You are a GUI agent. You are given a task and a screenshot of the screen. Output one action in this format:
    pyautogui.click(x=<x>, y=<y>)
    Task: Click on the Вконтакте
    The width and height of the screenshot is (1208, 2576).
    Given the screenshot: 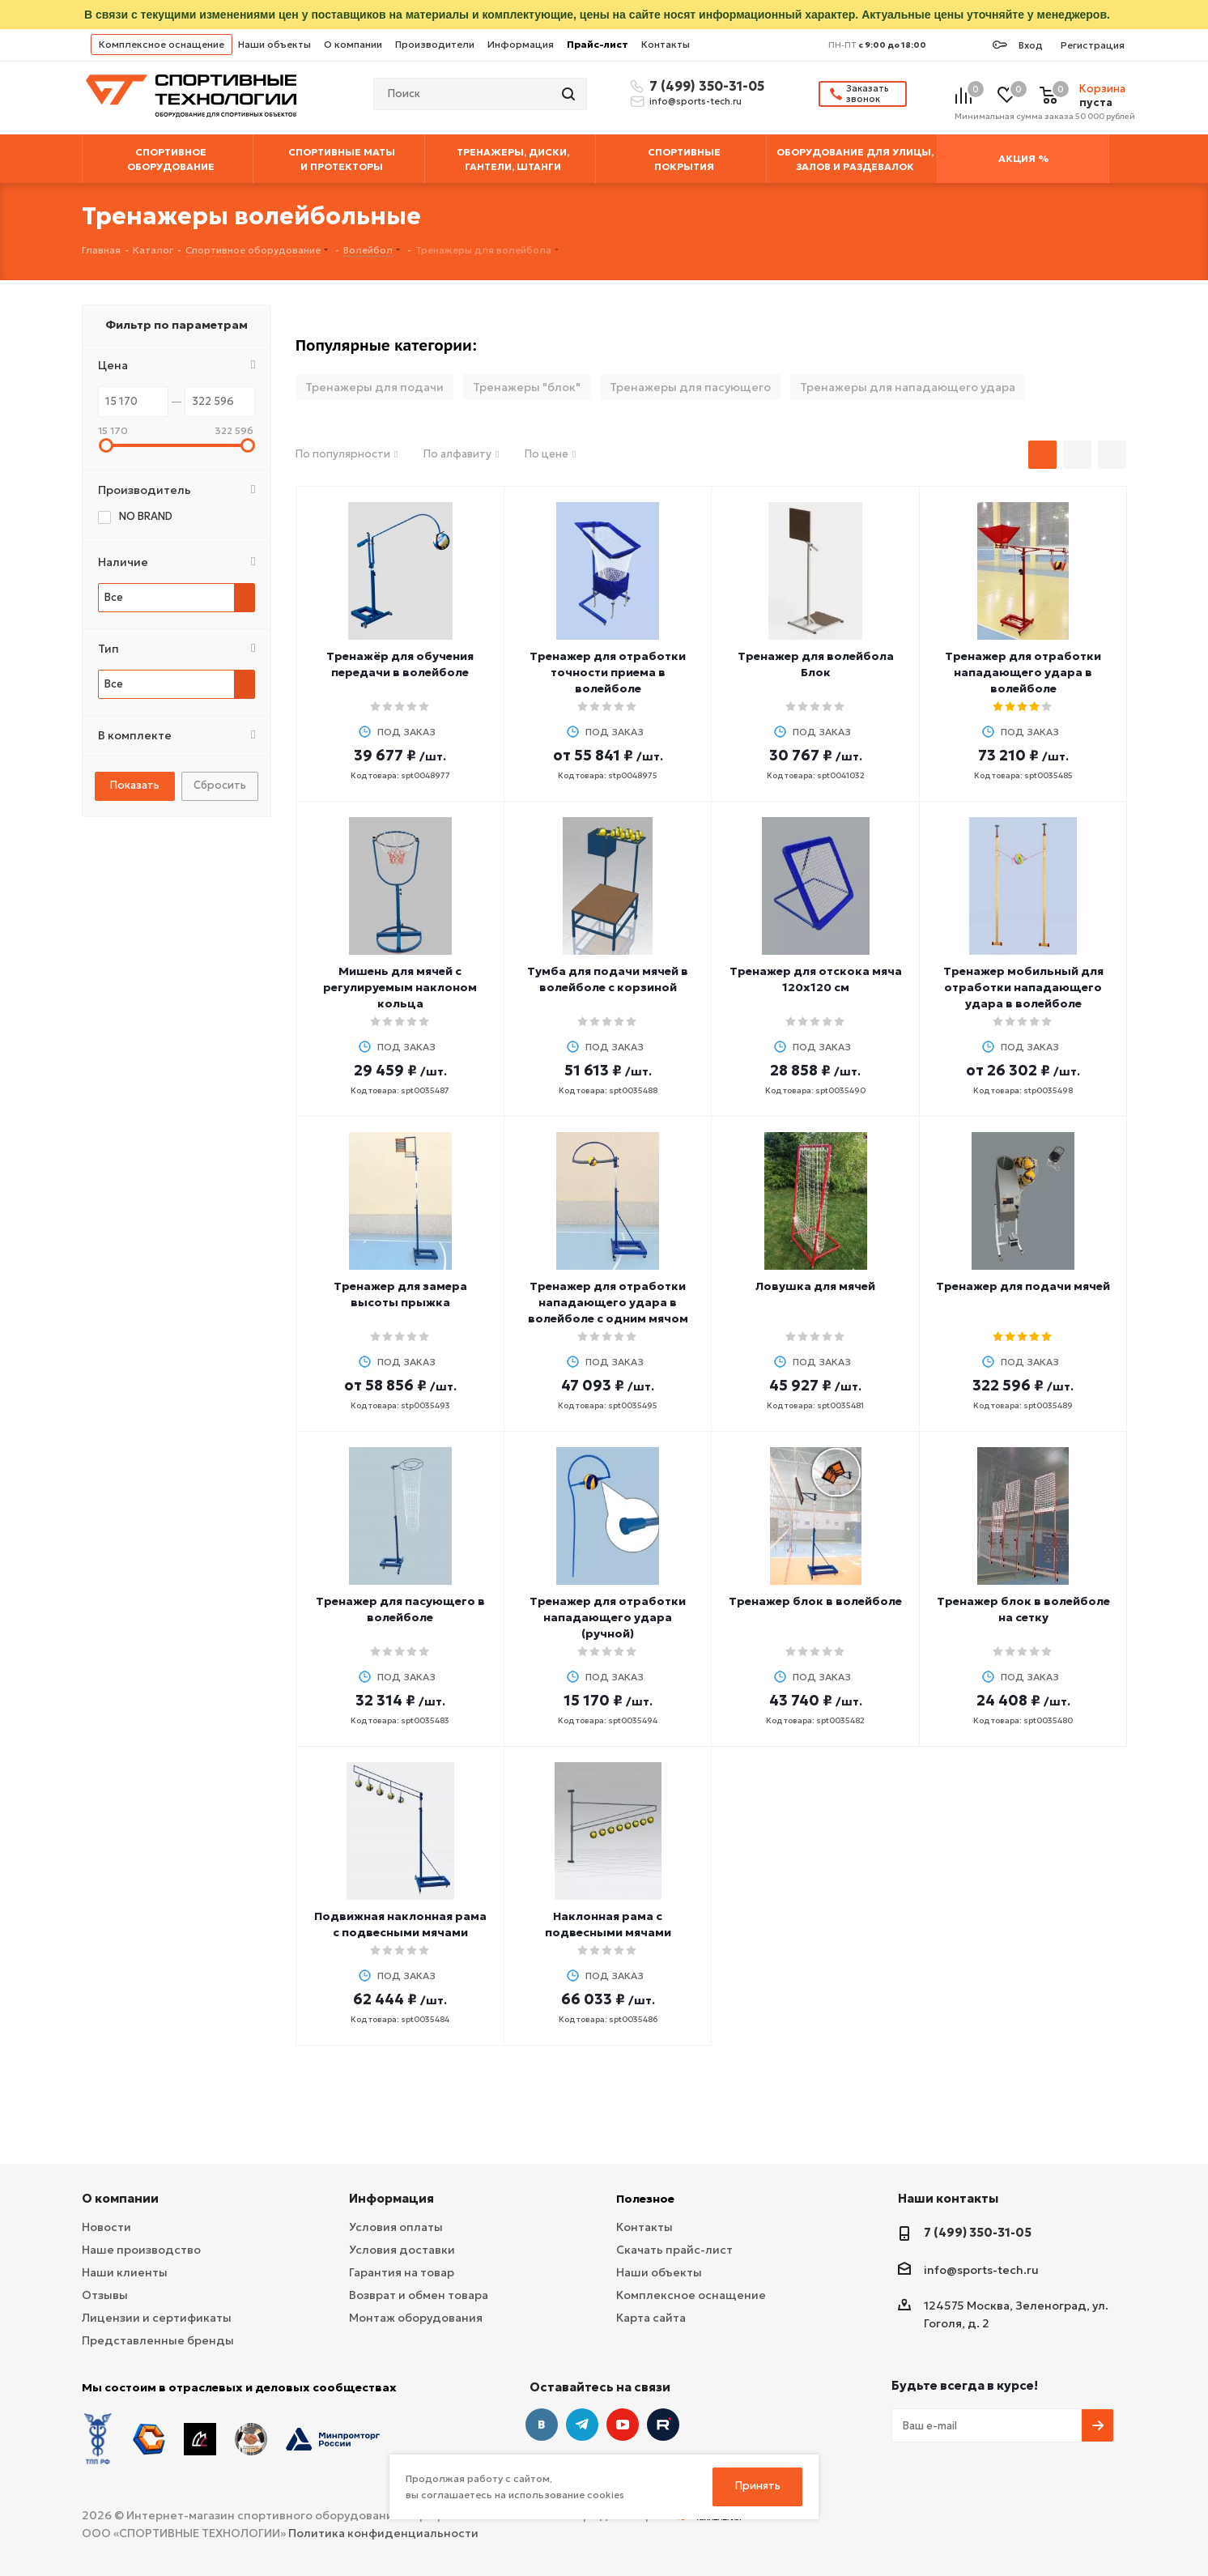 What is the action you would take?
    pyautogui.click(x=541, y=2424)
    